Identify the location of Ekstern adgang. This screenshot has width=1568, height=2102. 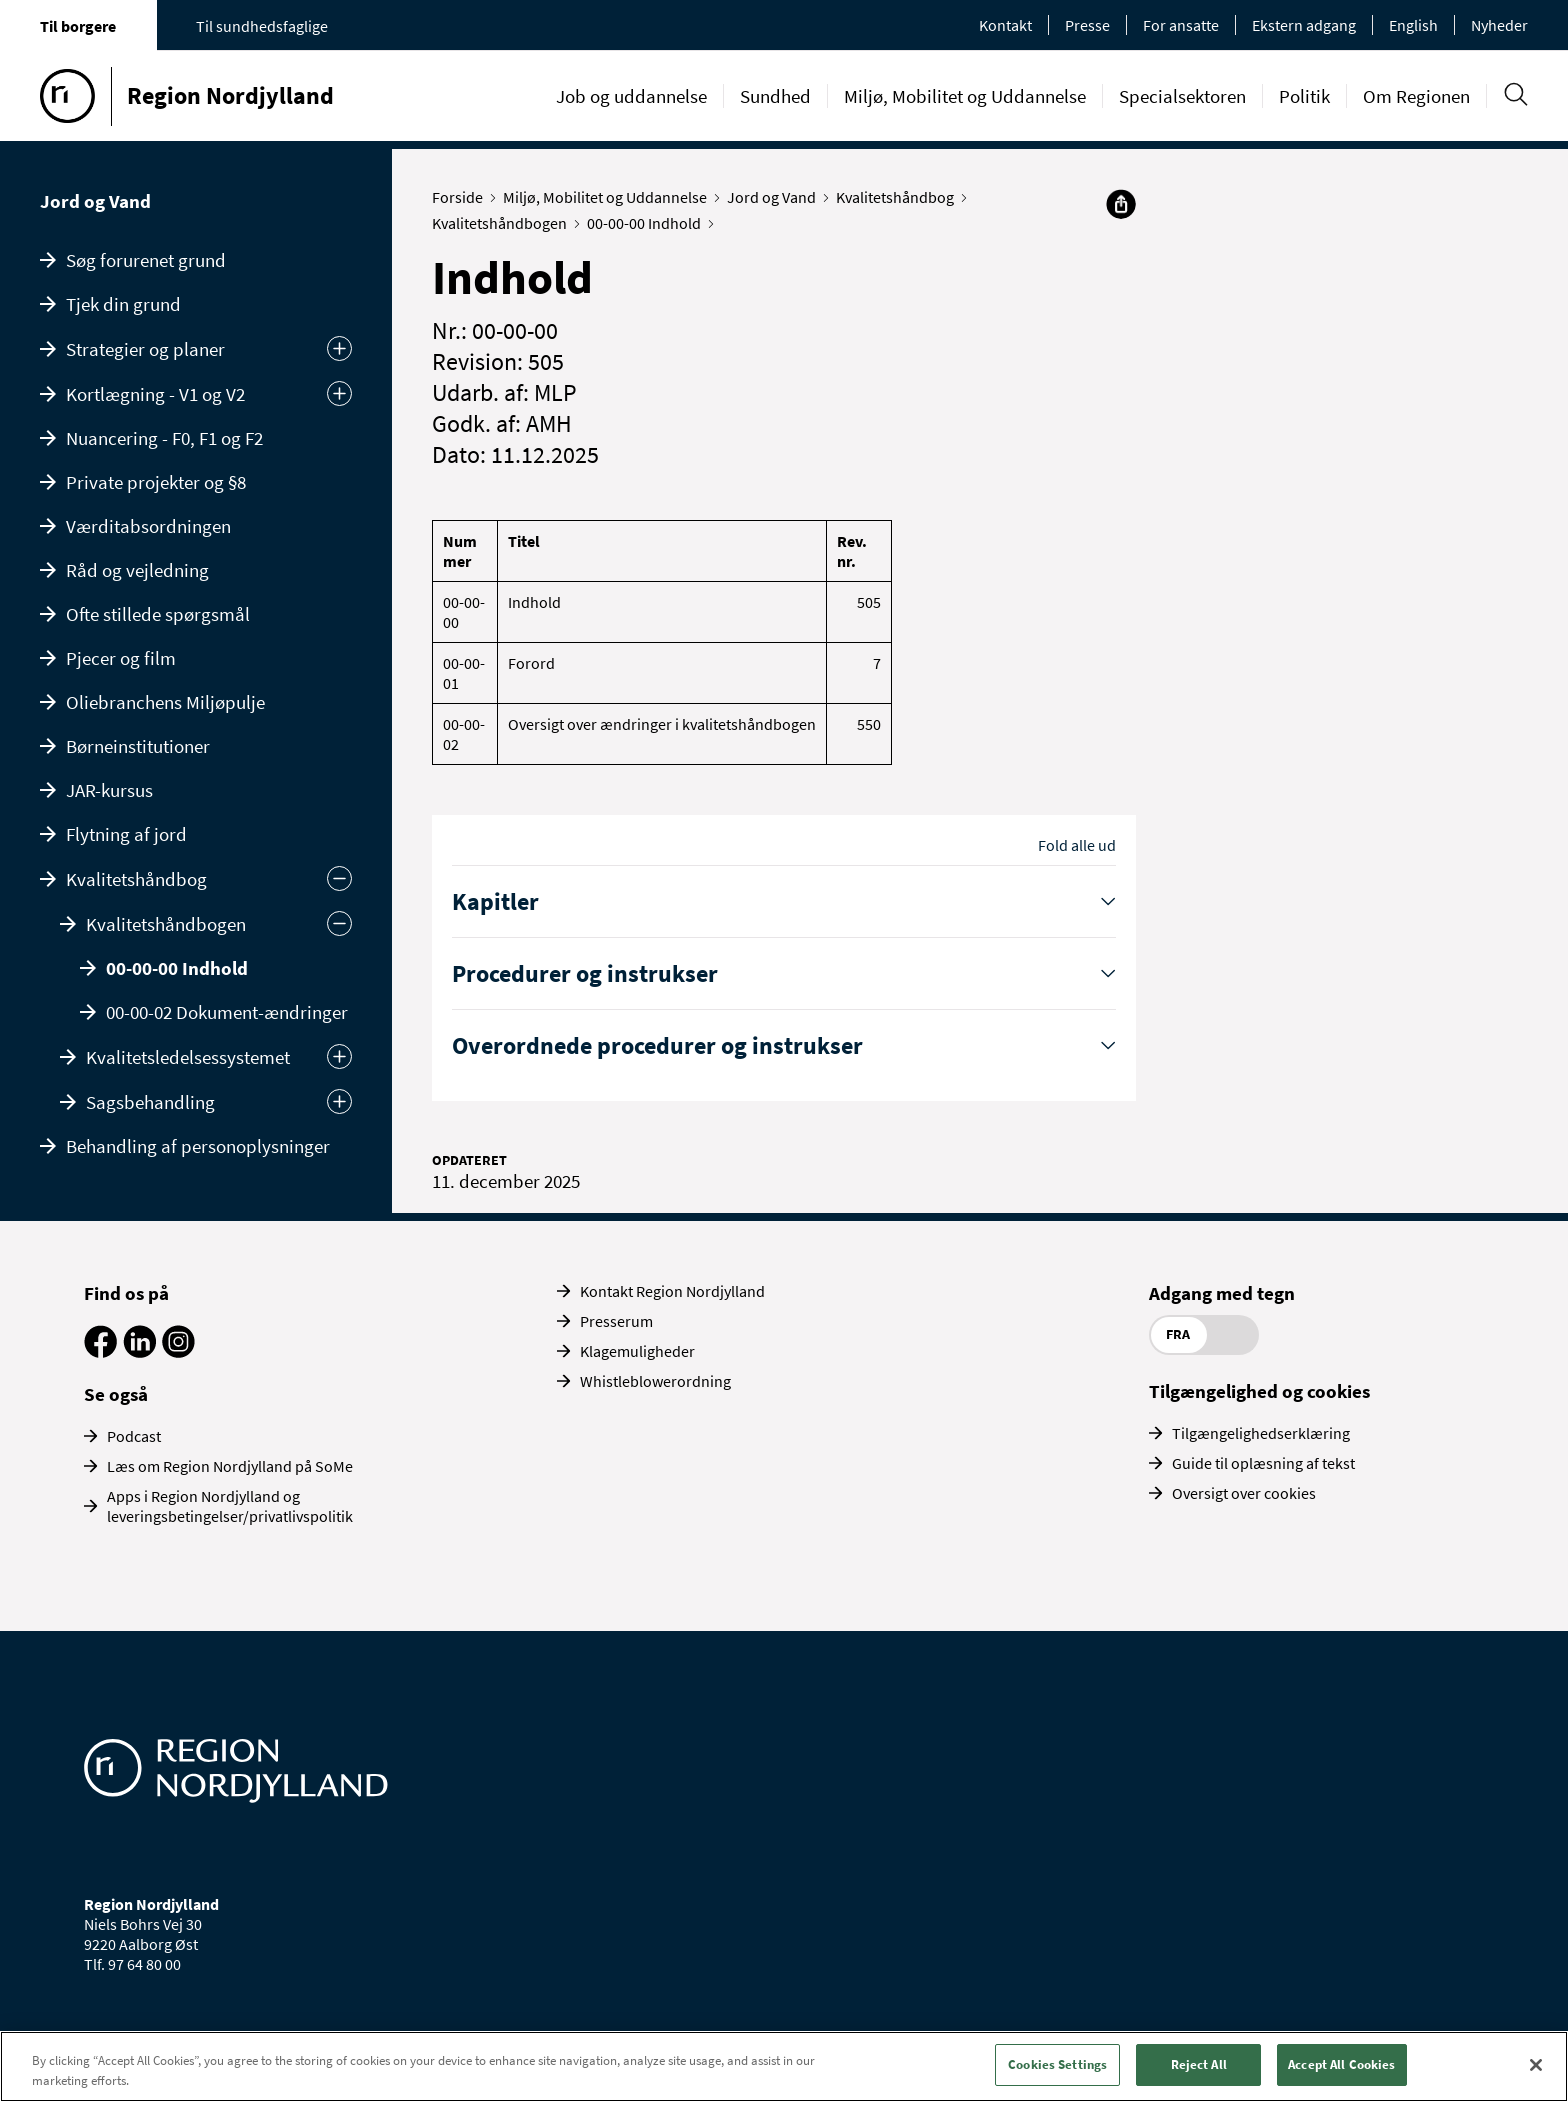
(1304, 25).